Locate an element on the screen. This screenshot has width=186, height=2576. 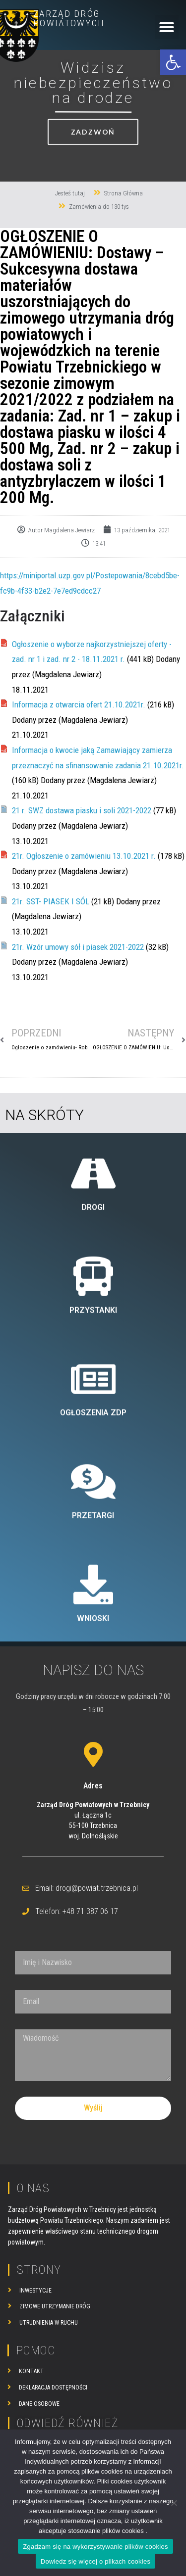
Informacja z otwarcia ofert 21.10.2021r. is located at coordinates (78, 704).